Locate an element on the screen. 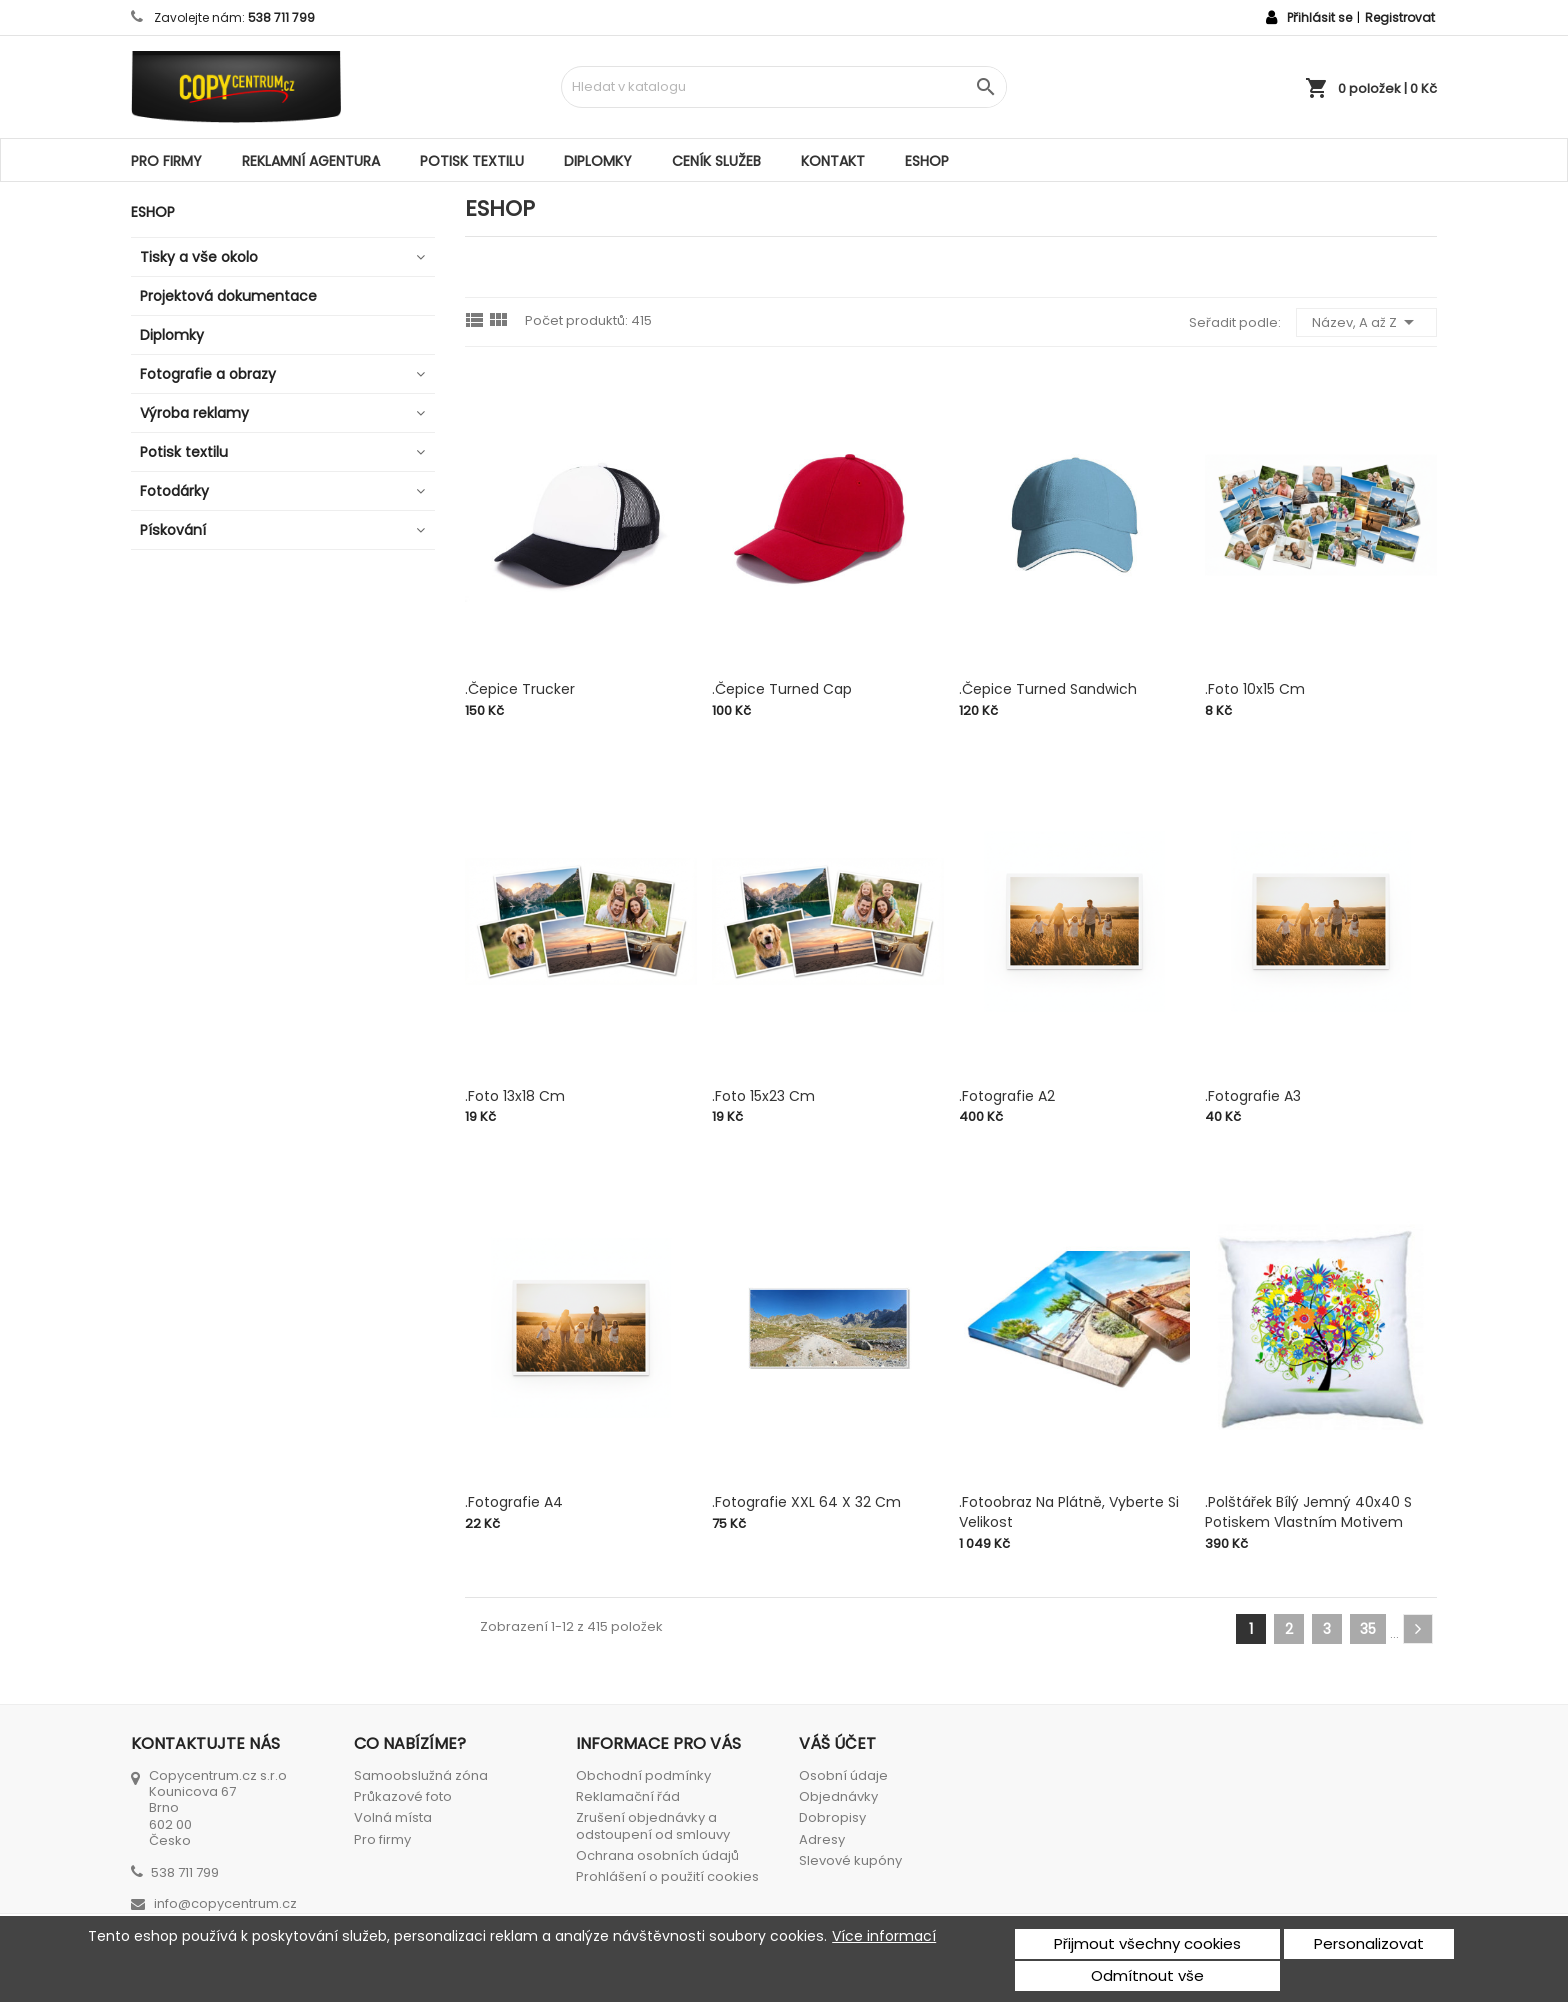 Image resolution: width=1568 pixels, height=2002 pixels. Odmítnout vše [button] is located at coordinates (1147, 1975).